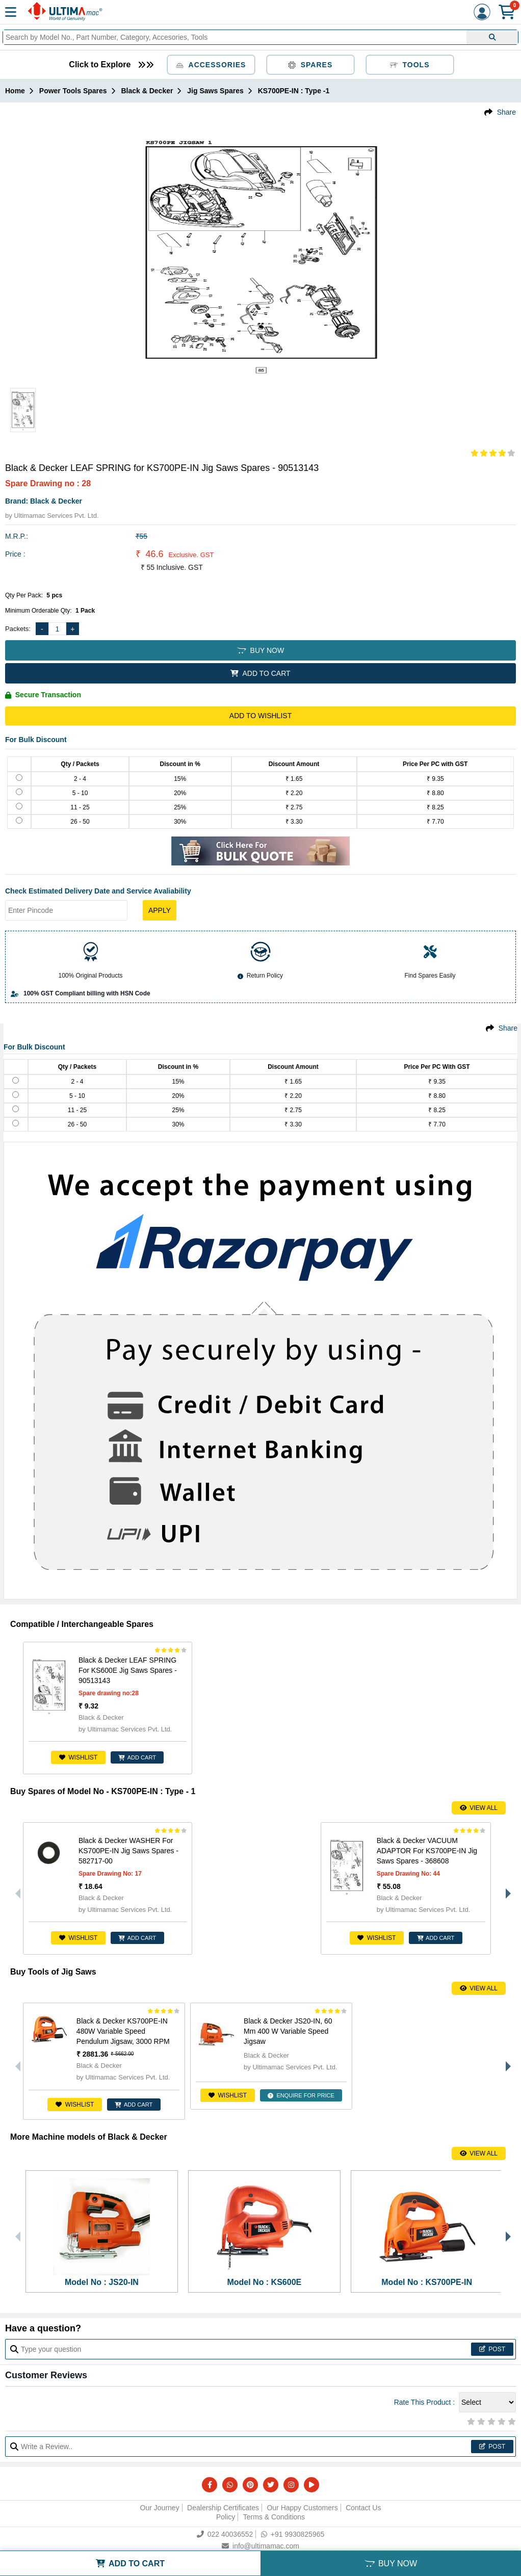 The image size is (521, 2576). I want to click on ENQUIRE FOR PRICE, so click(303, 2095).